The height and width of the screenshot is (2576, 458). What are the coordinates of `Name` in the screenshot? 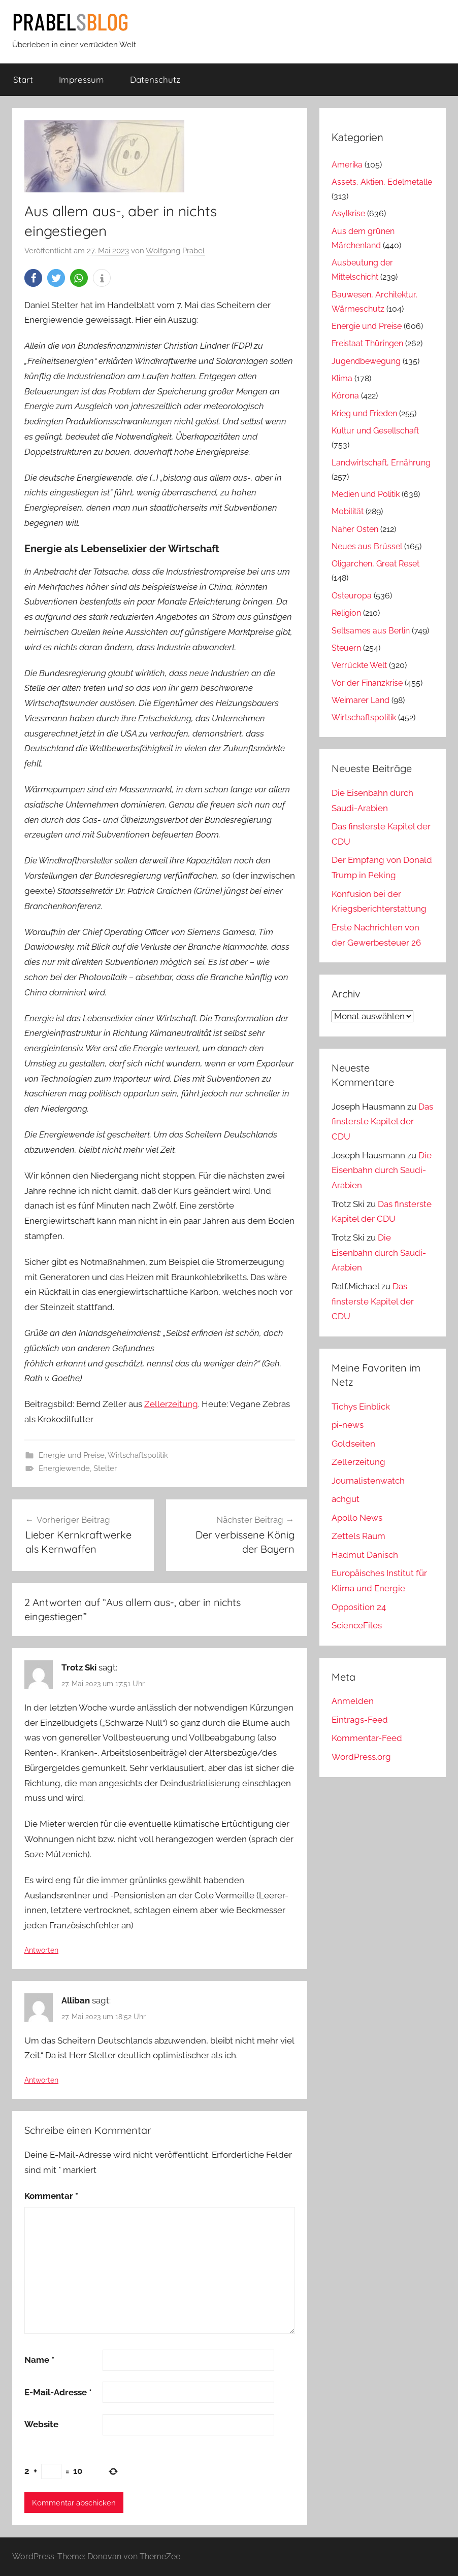 It's located at (39, 2360).